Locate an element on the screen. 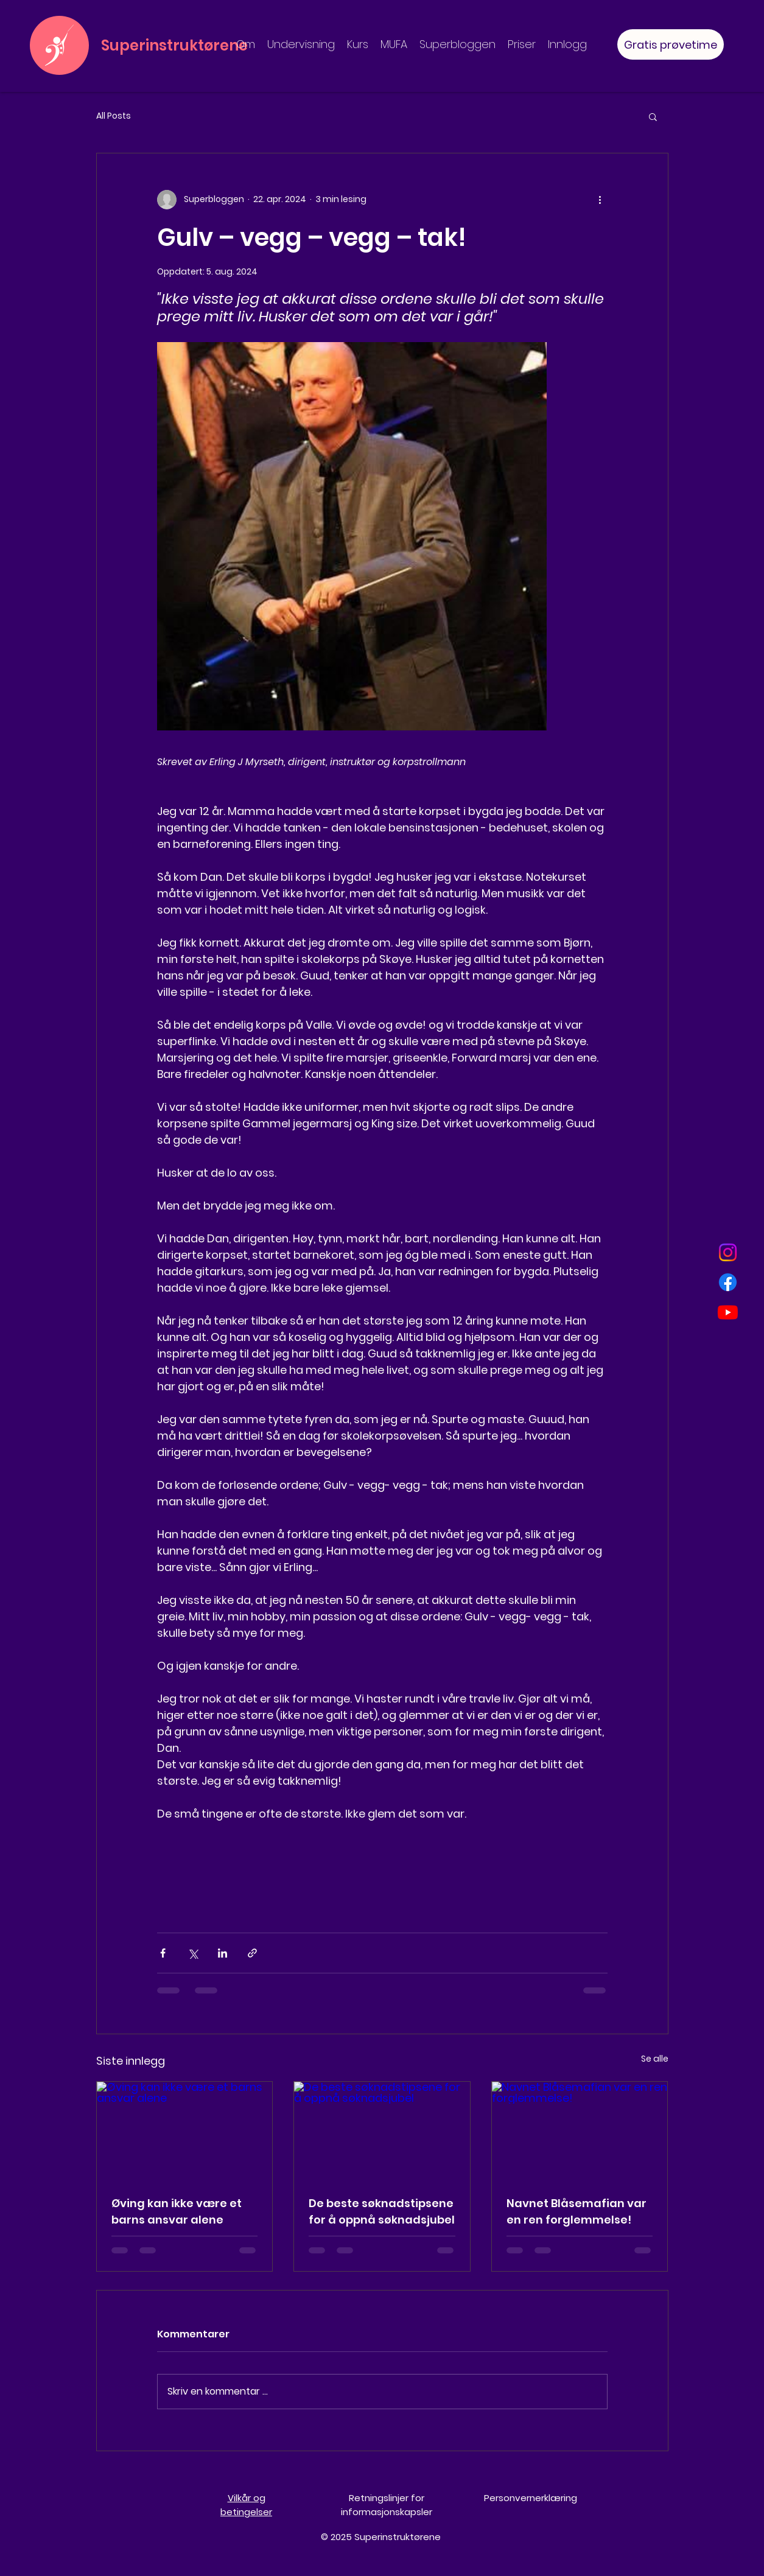  [Youtube] is located at coordinates (728, 1312).